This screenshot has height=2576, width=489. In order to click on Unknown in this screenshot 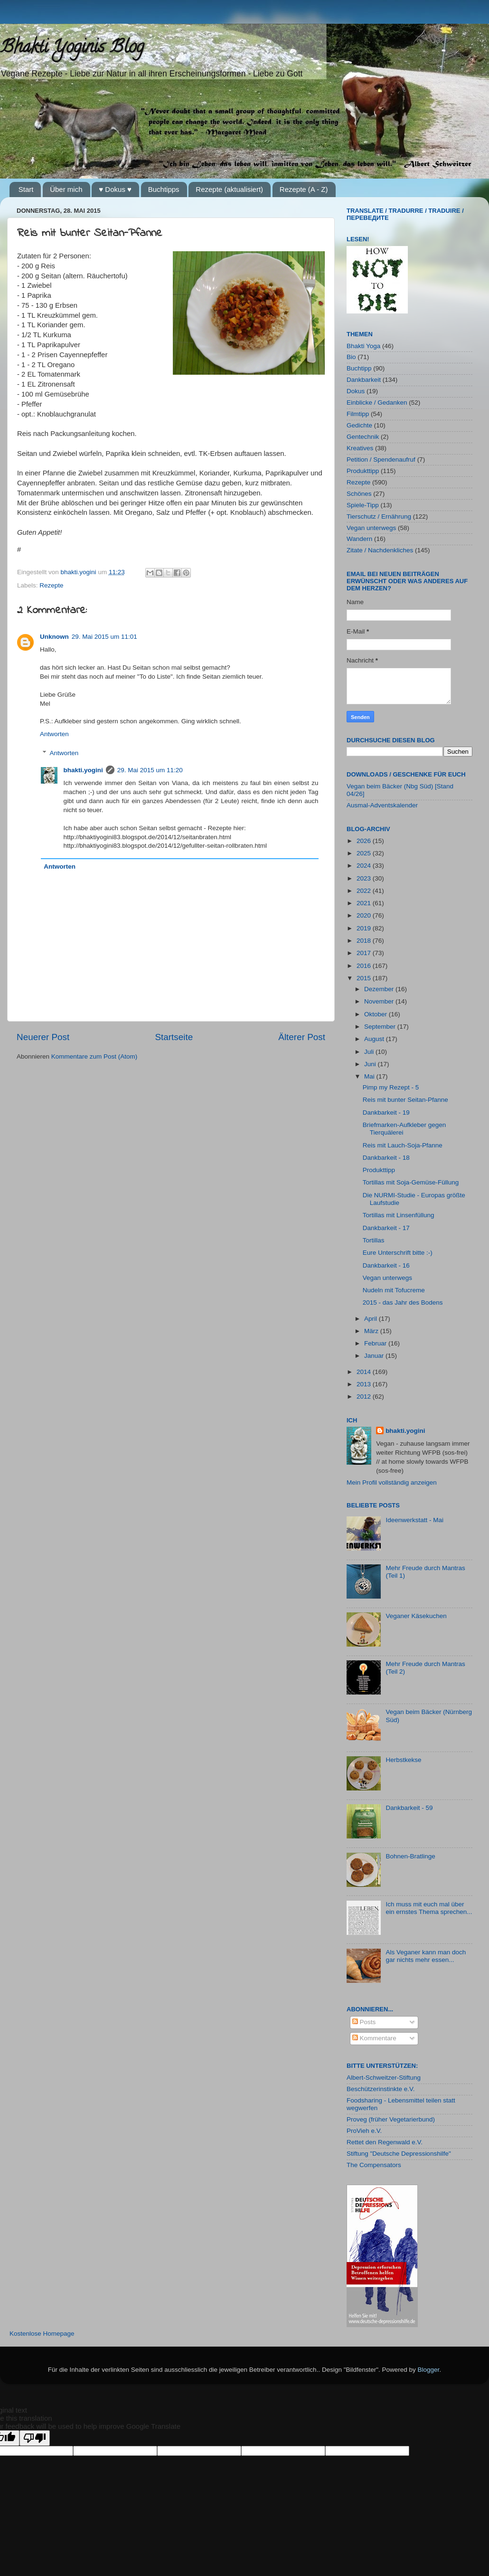, I will do `click(54, 636)`.